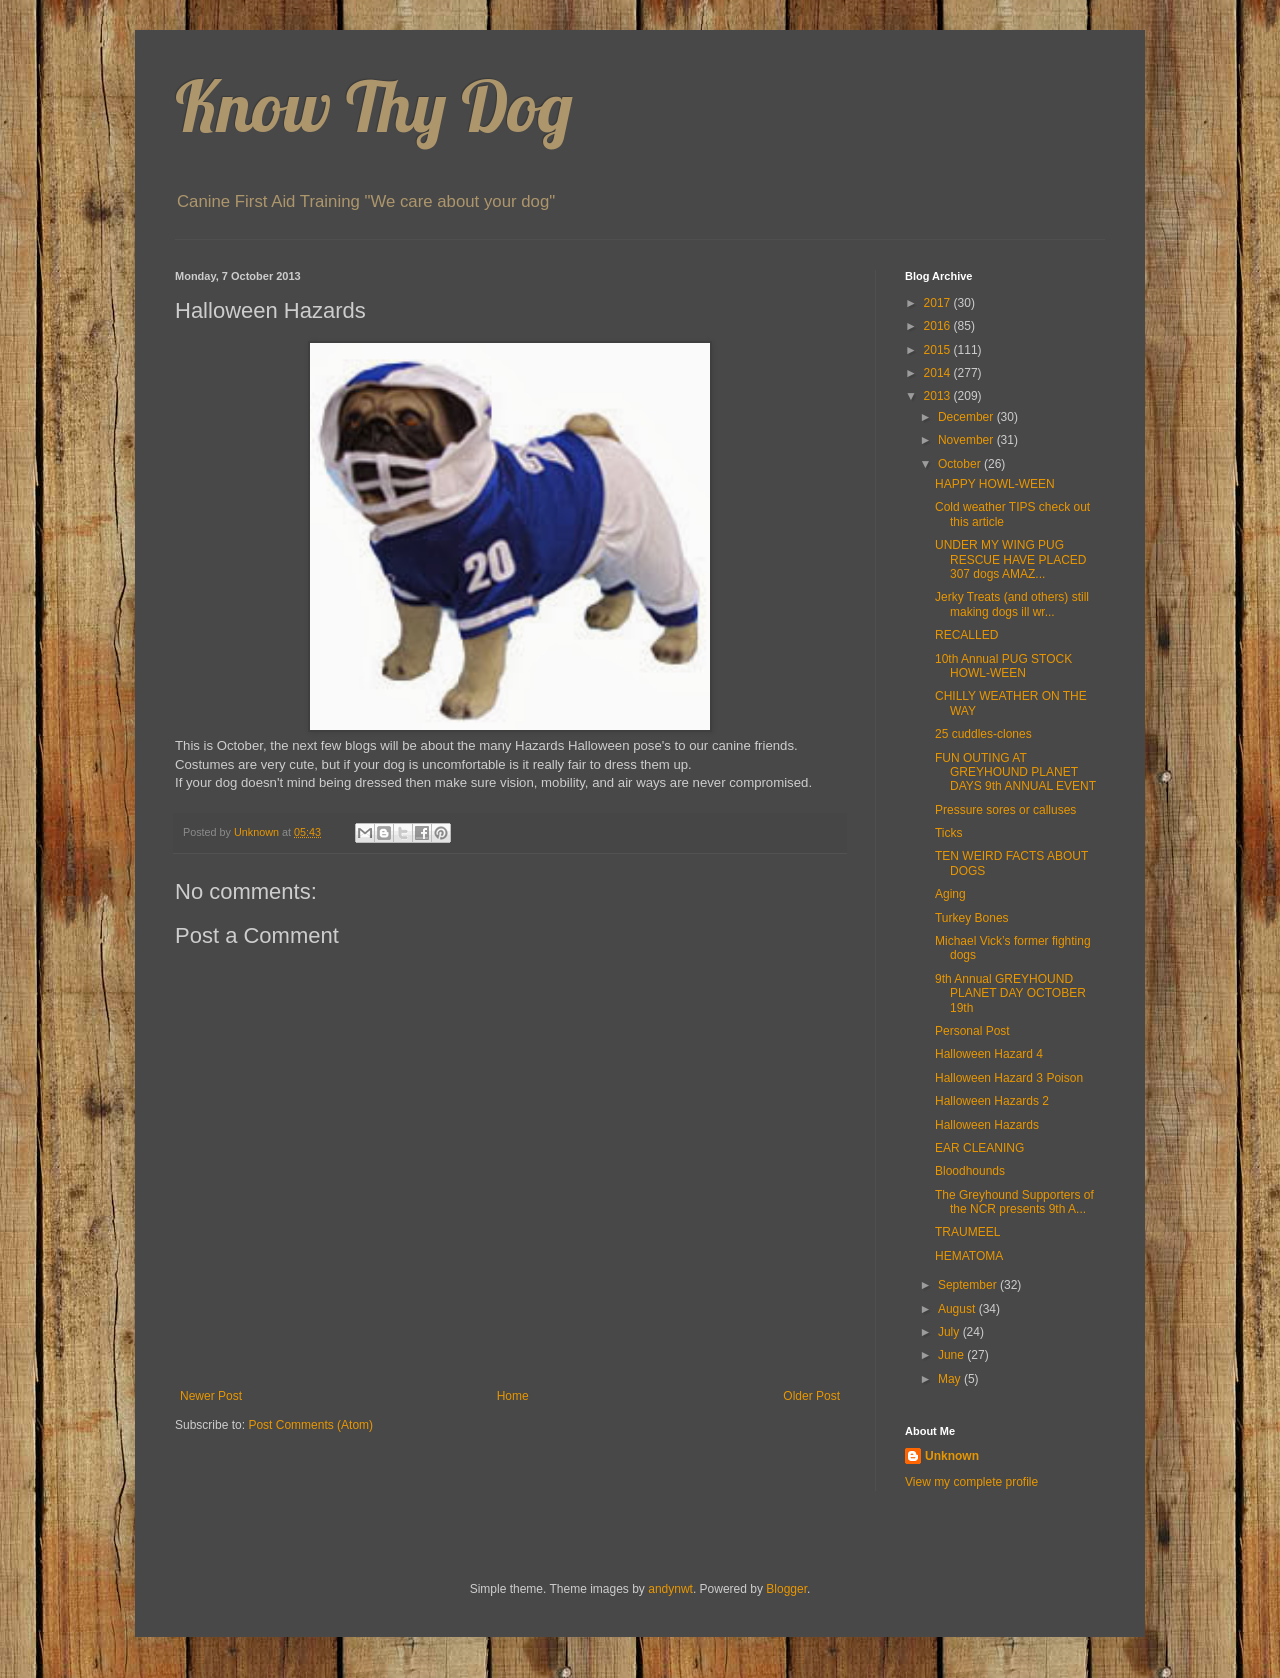  I want to click on June, so click(952, 1355).